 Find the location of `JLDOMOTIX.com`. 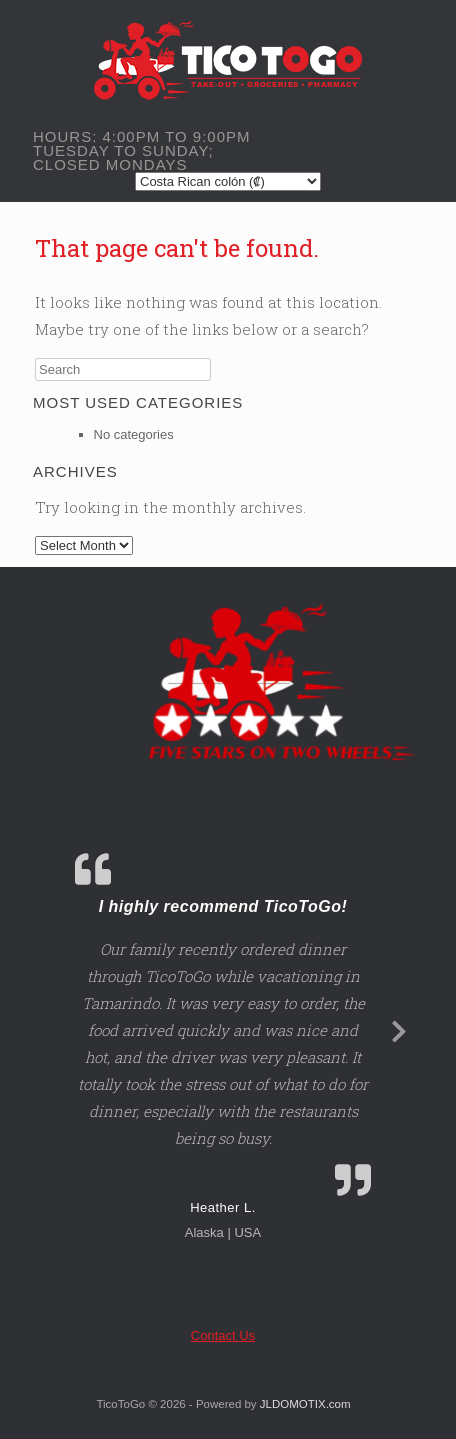

JLDOMOTIX.com is located at coordinates (305, 1404).